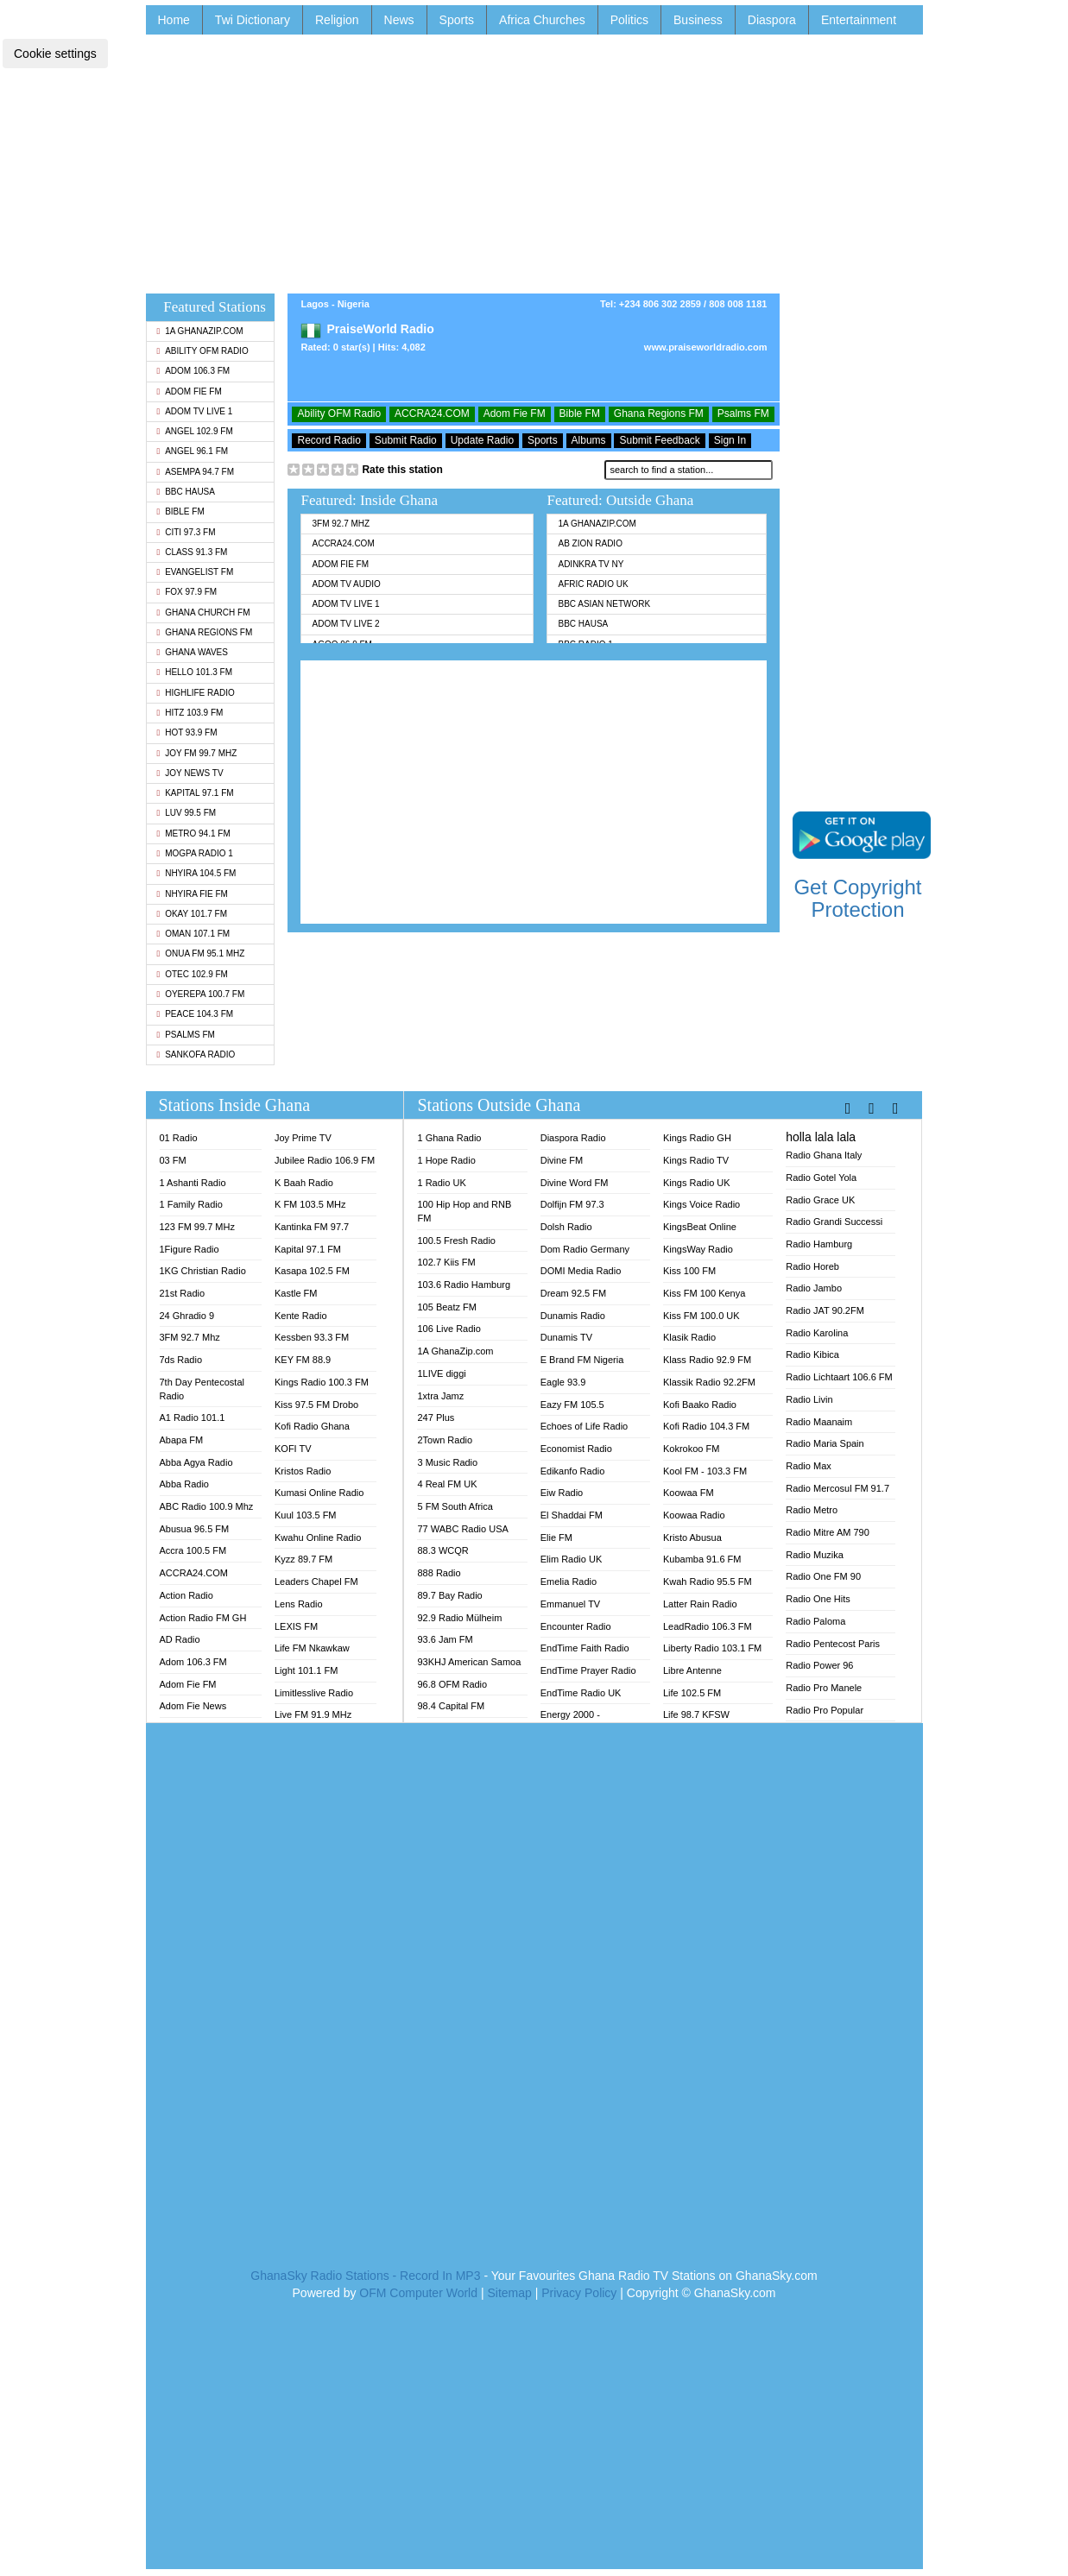 This screenshot has height=2576, width=1068. I want to click on Radio Power 96, so click(819, 1665).